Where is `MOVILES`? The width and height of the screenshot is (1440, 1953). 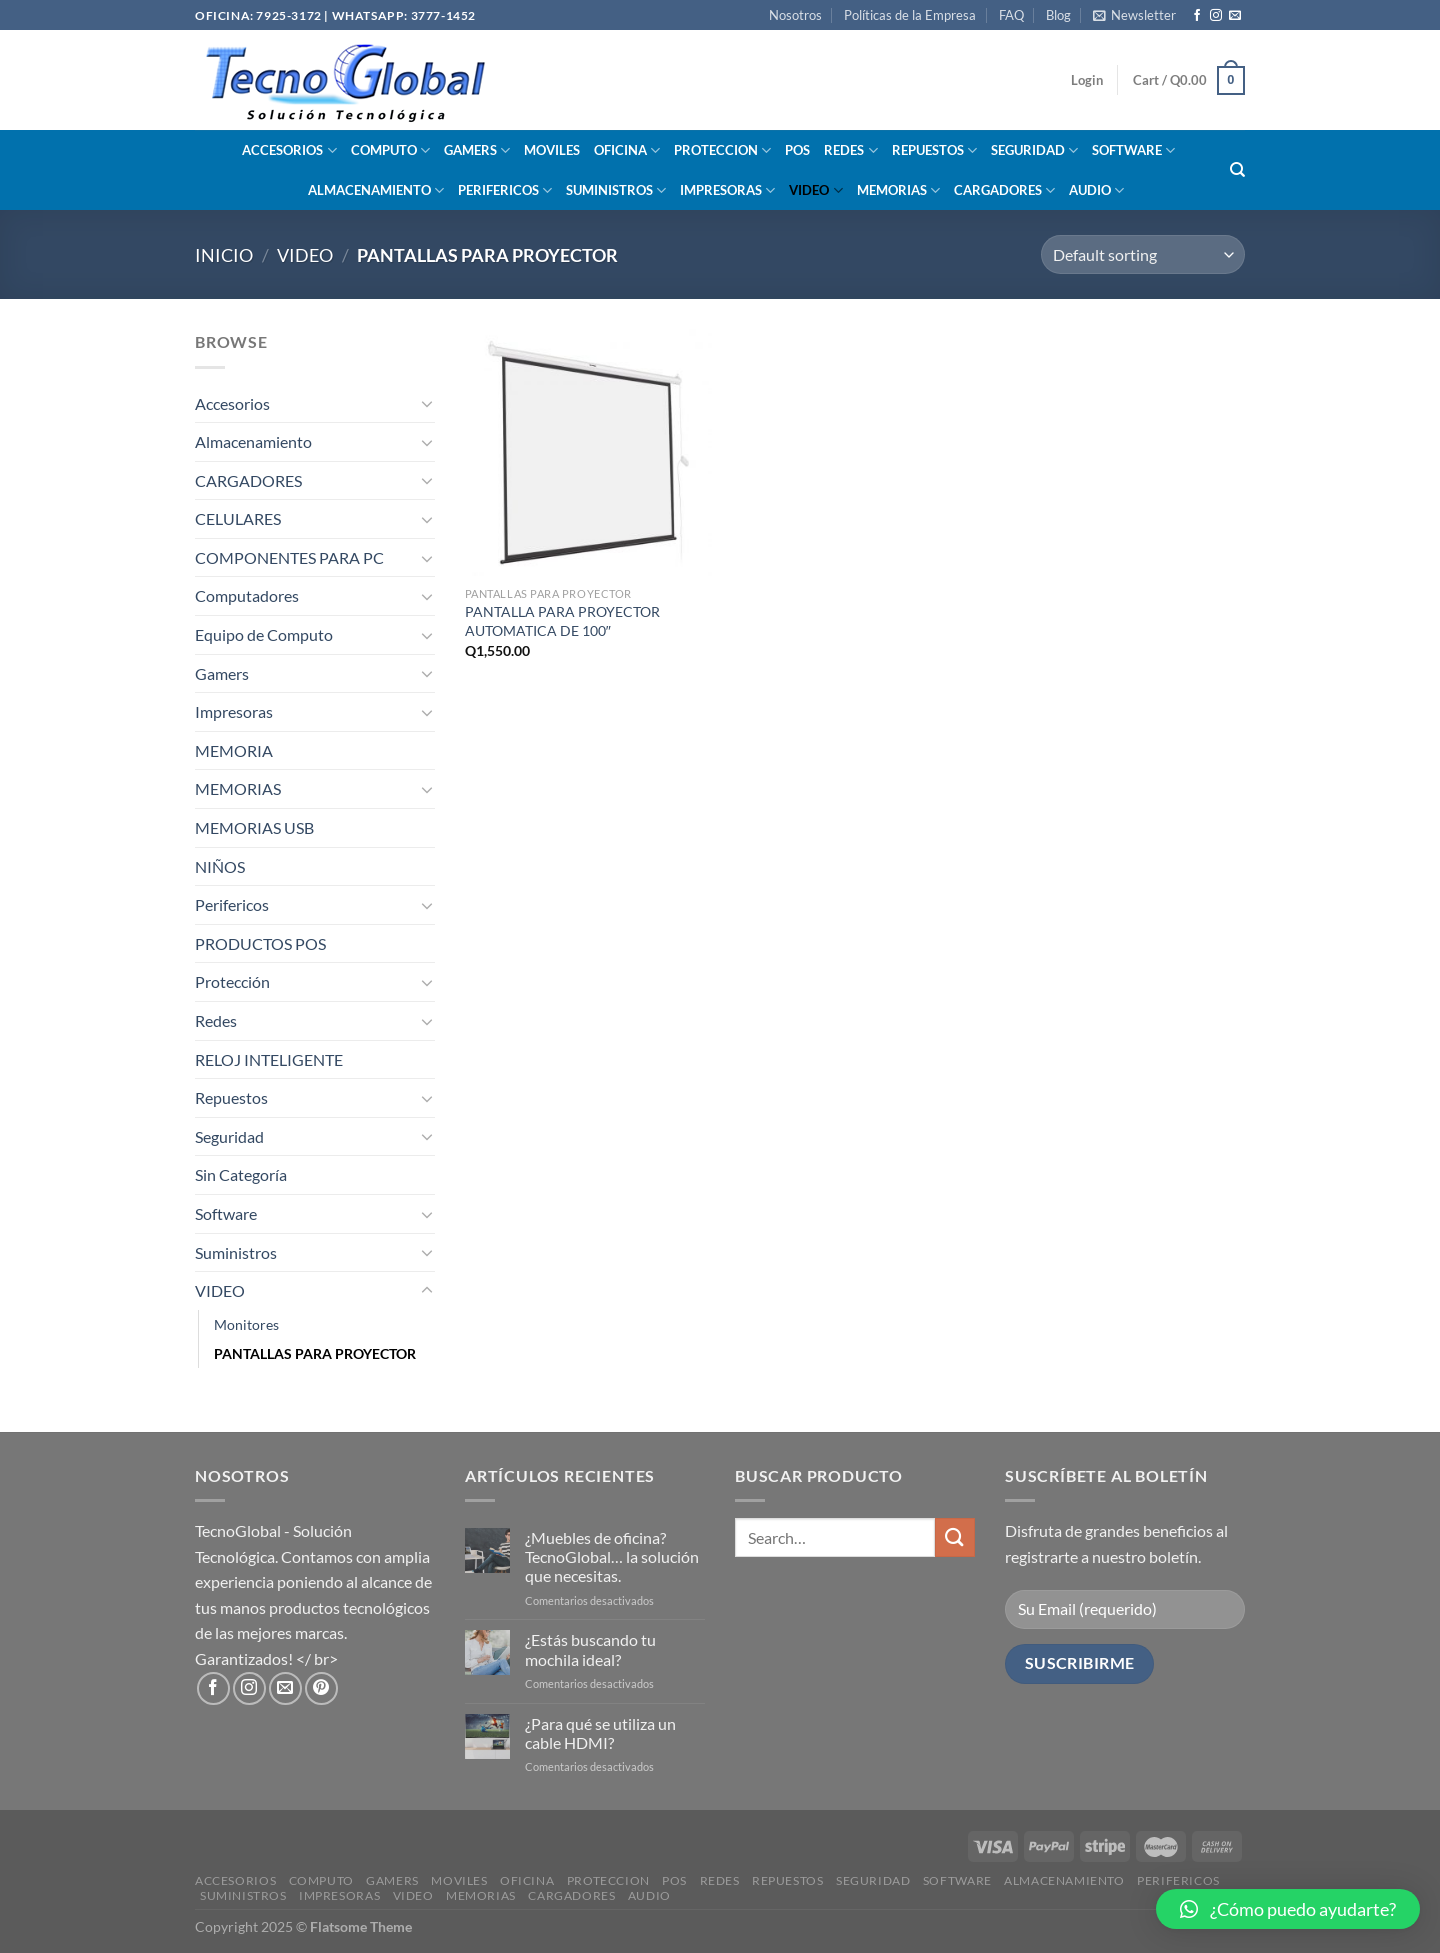
MOVILES is located at coordinates (552, 150).